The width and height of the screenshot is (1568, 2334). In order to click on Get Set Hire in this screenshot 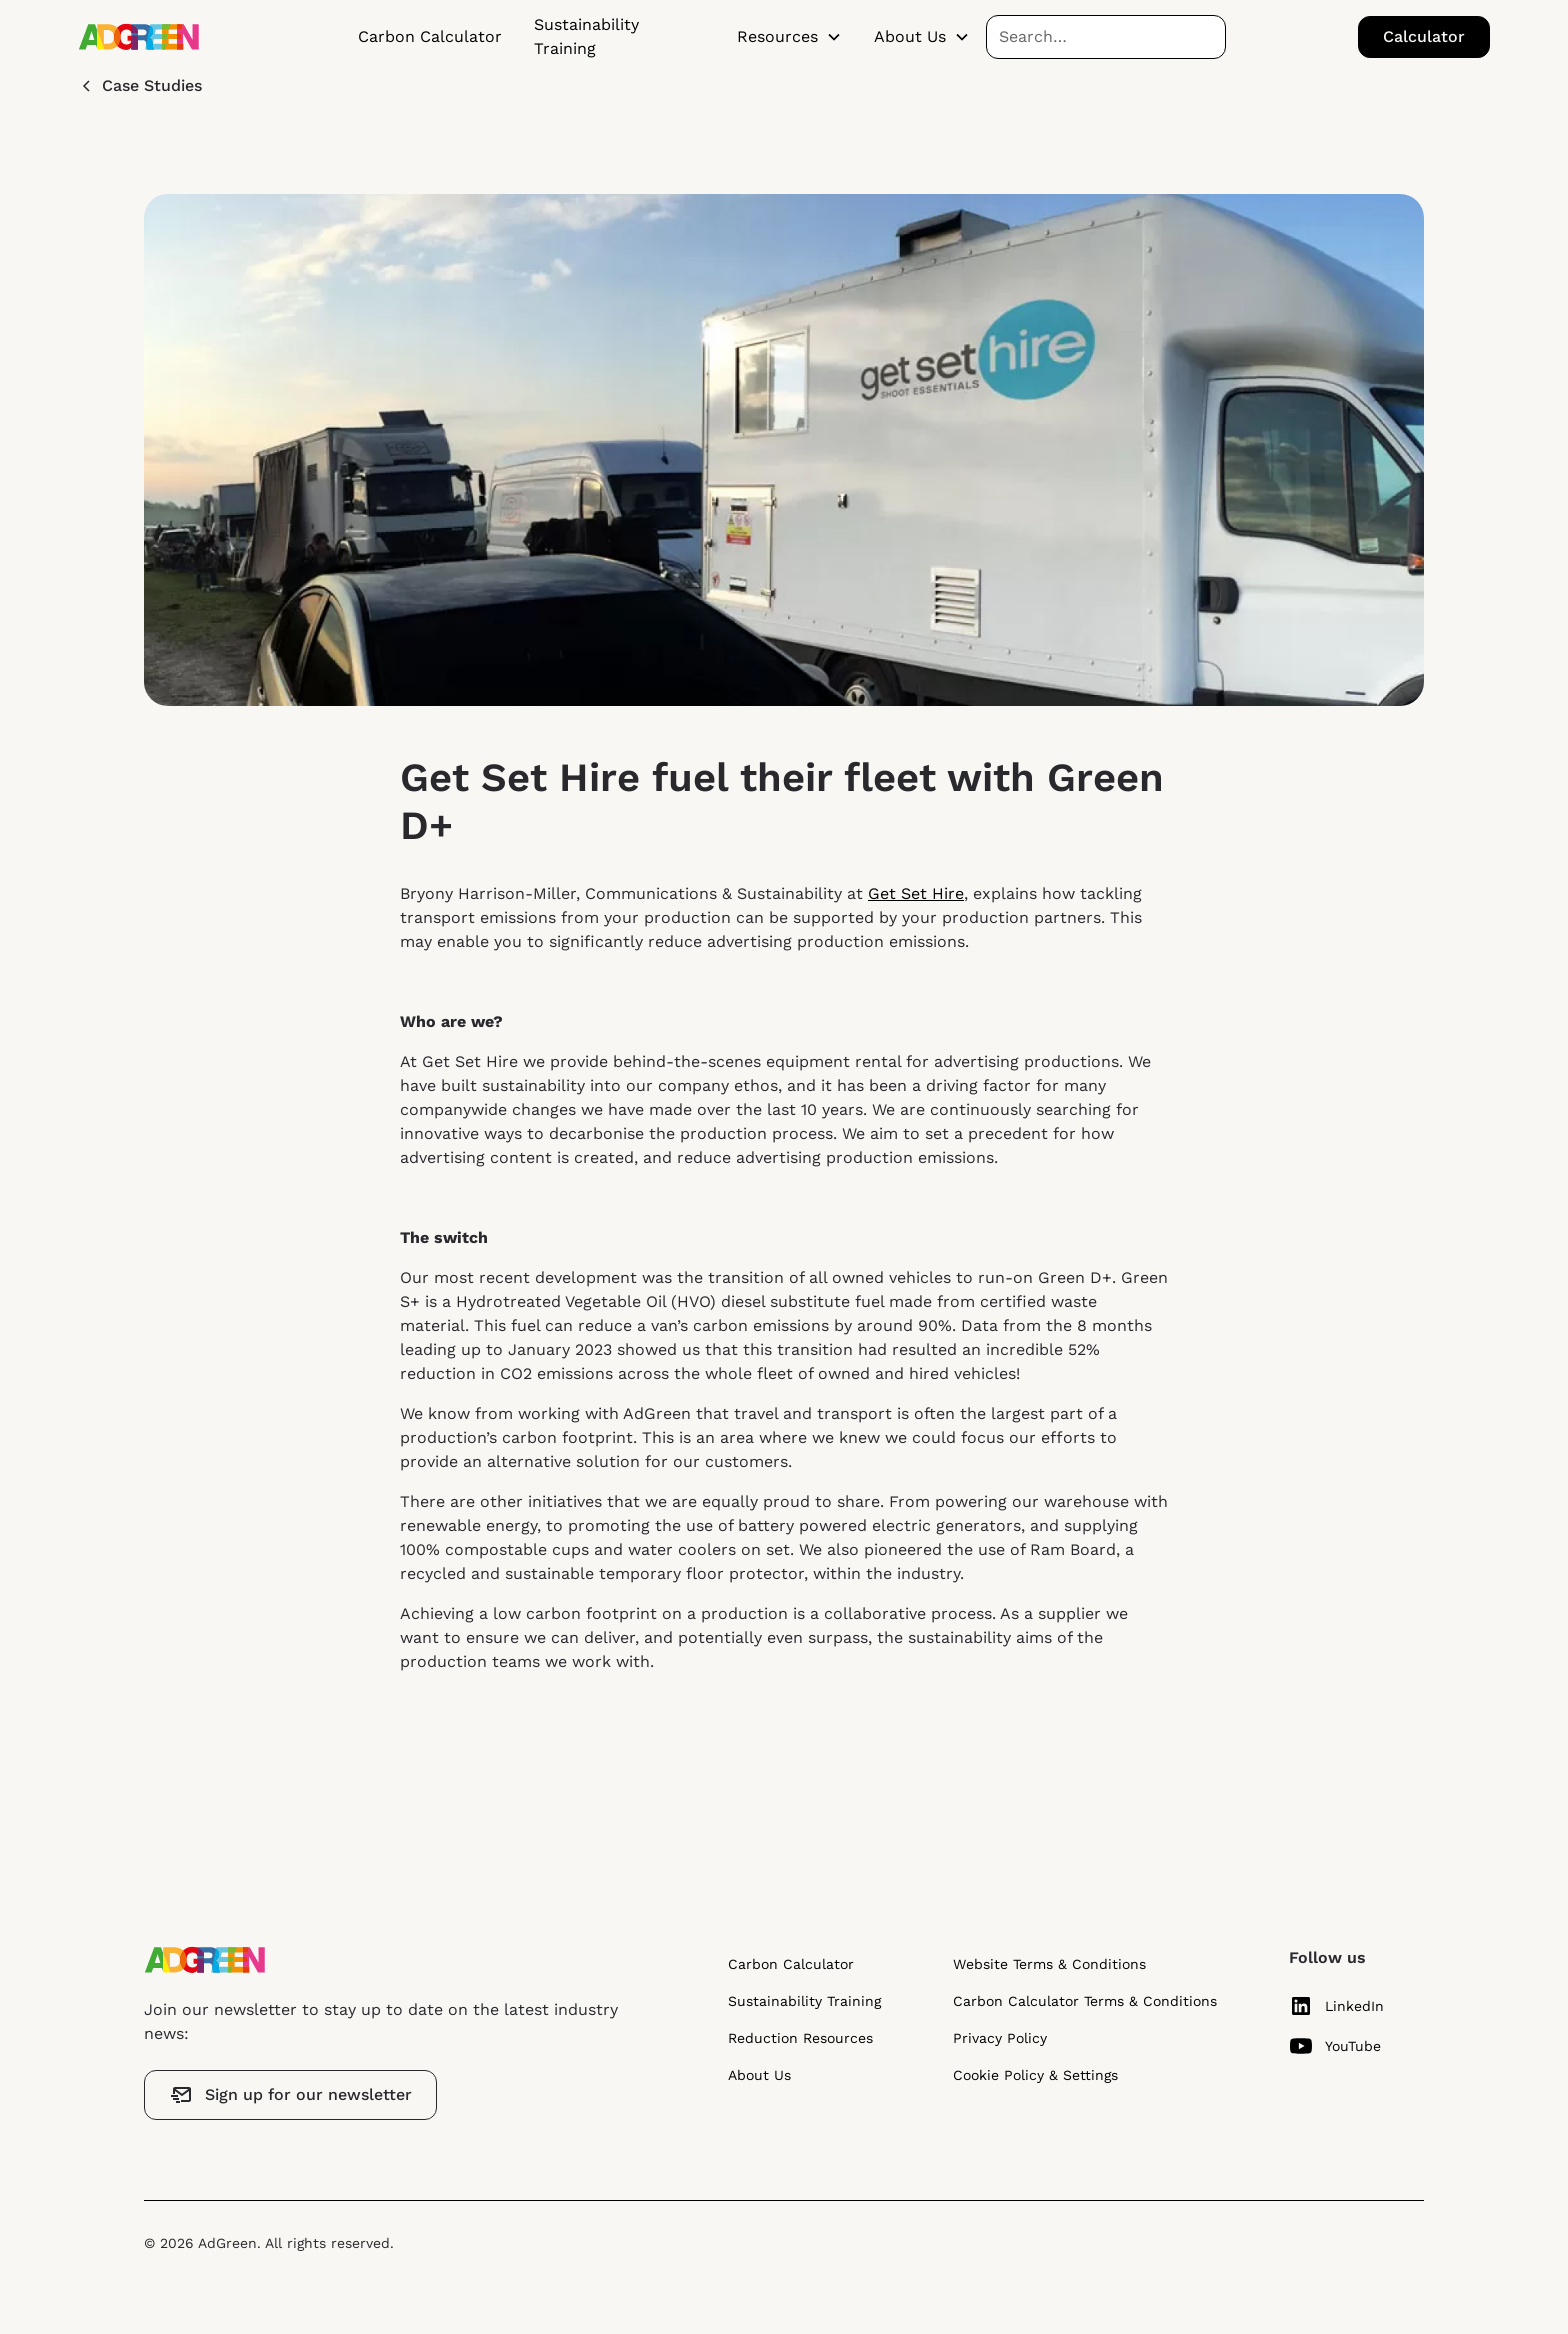, I will do `click(916, 893)`.